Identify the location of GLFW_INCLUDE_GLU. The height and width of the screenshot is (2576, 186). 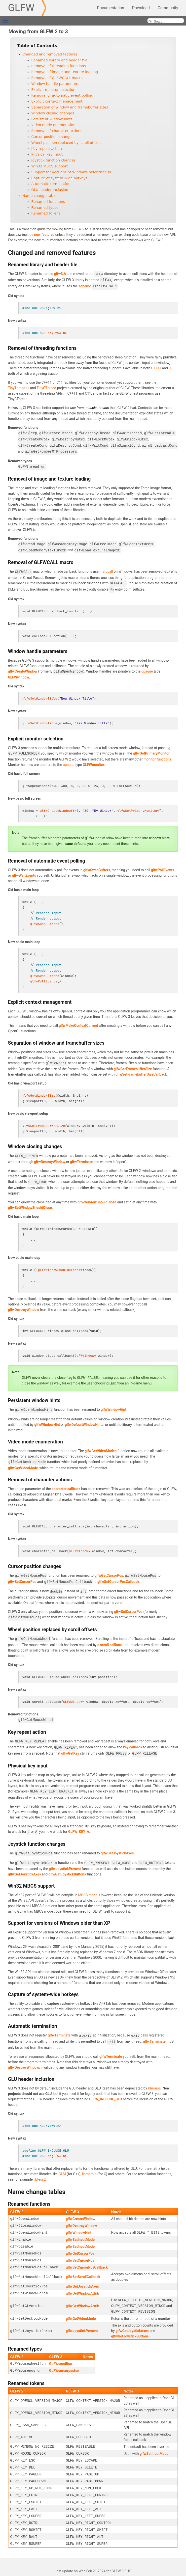
(105, 2099).